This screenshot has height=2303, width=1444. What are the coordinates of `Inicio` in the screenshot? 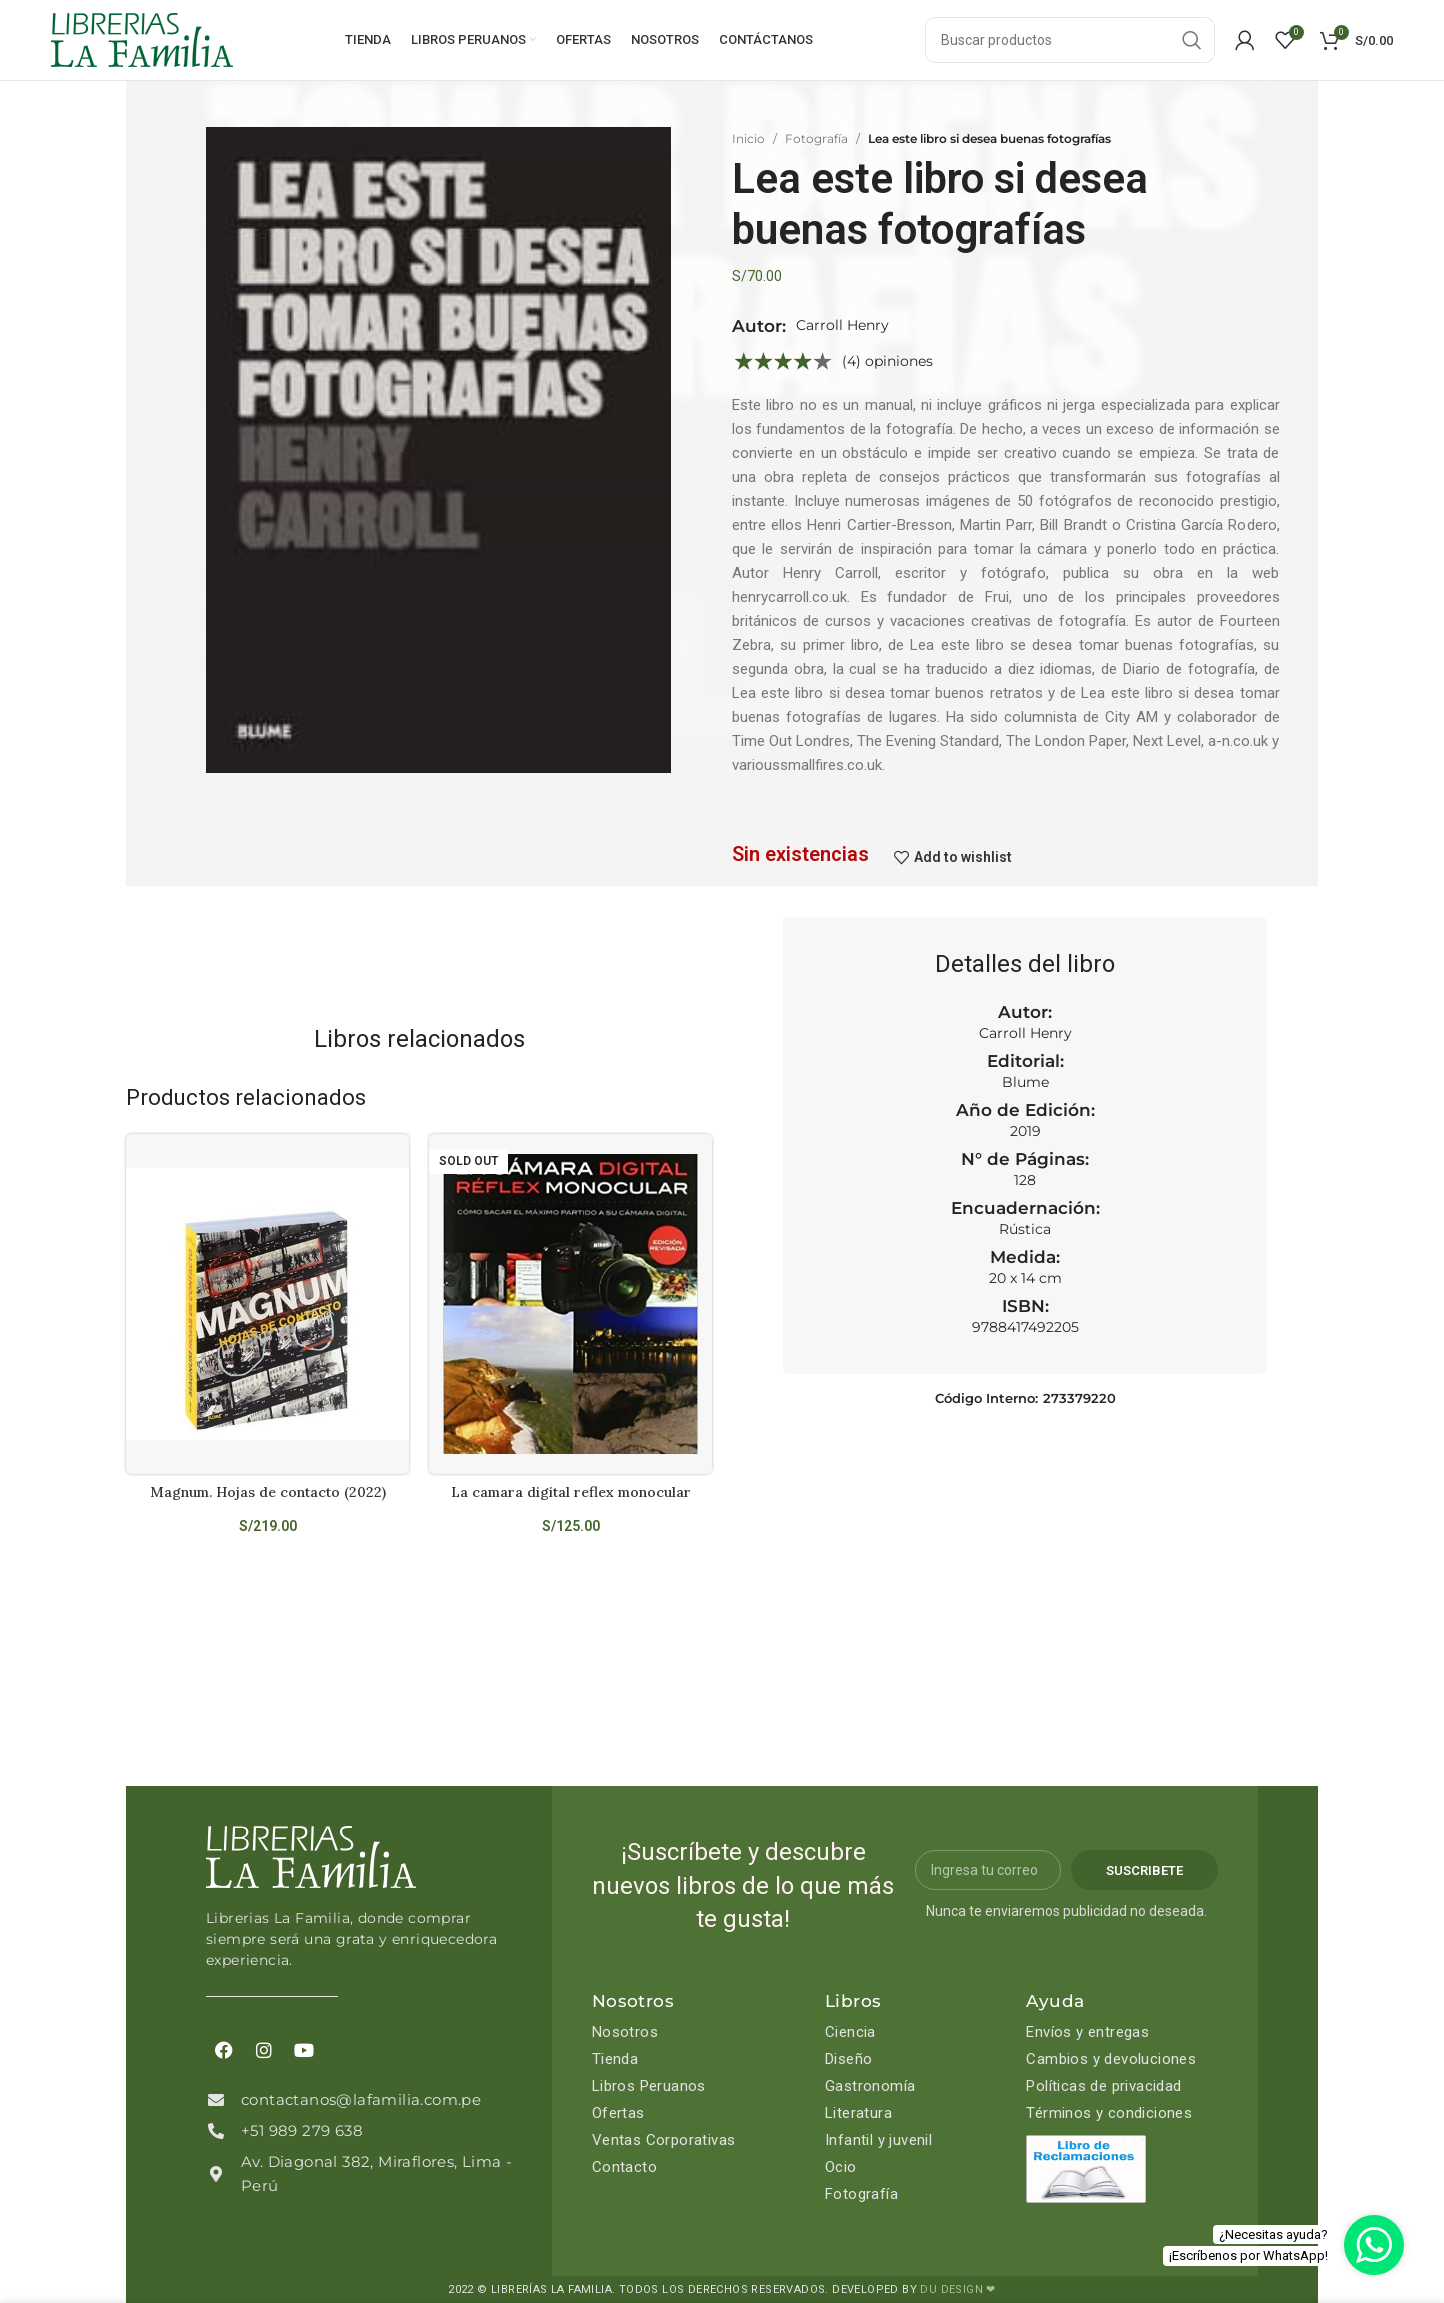 It's located at (748, 138).